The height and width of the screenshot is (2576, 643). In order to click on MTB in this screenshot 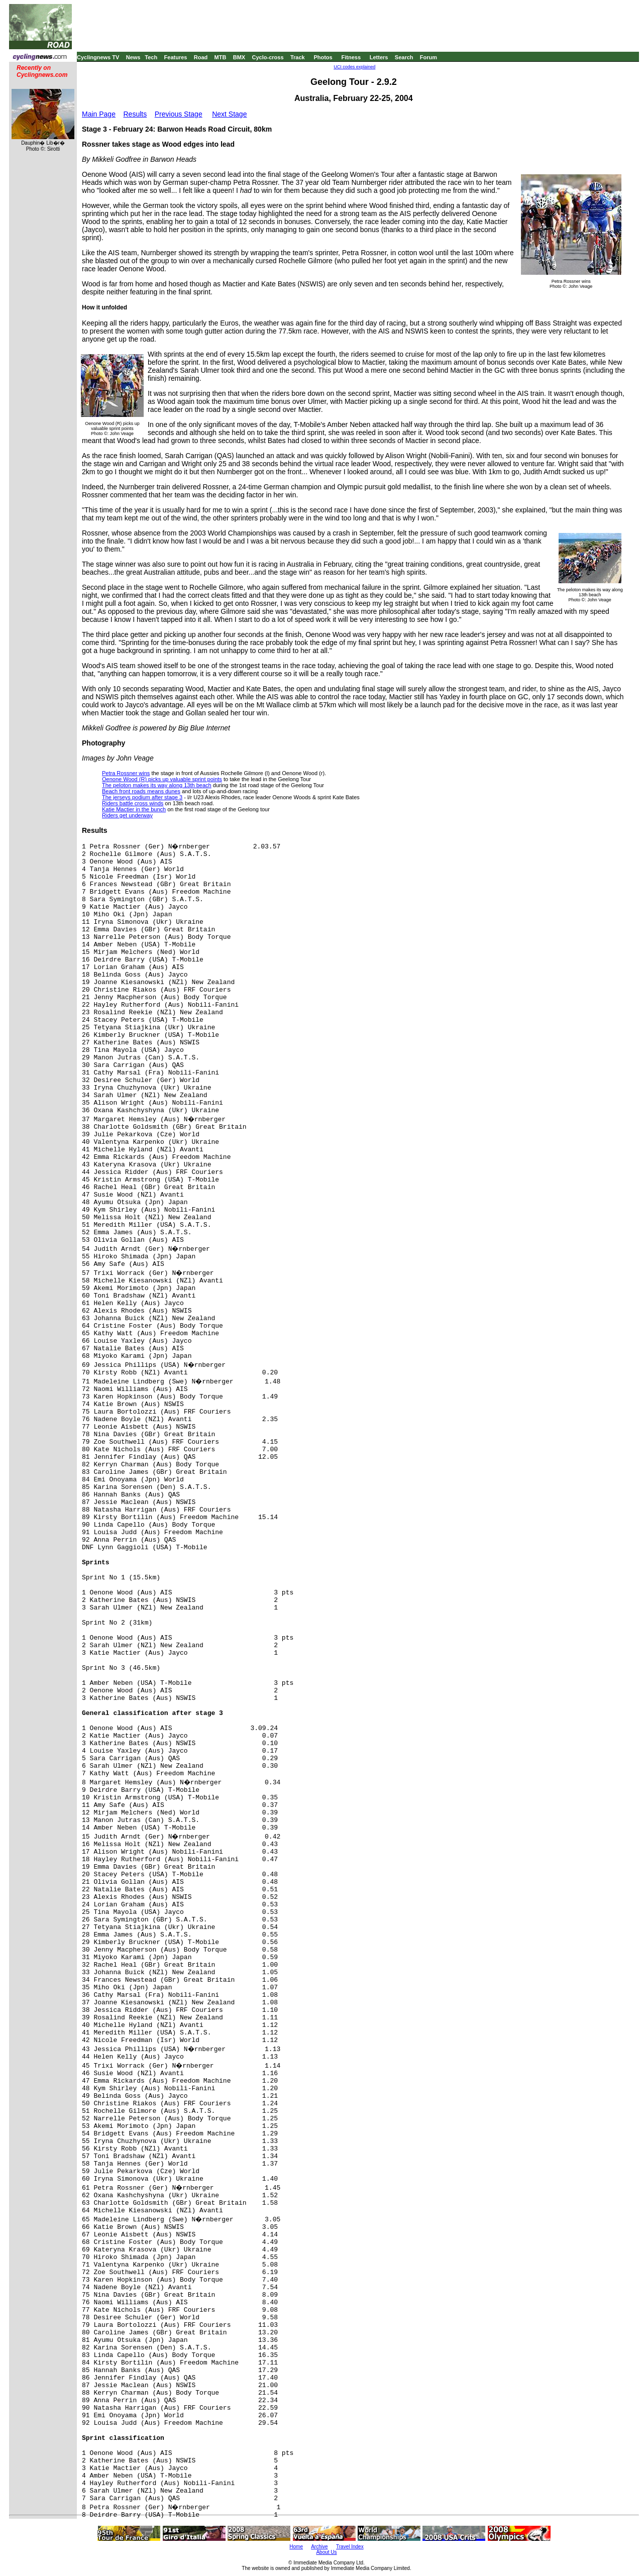, I will do `click(221, 57)`.